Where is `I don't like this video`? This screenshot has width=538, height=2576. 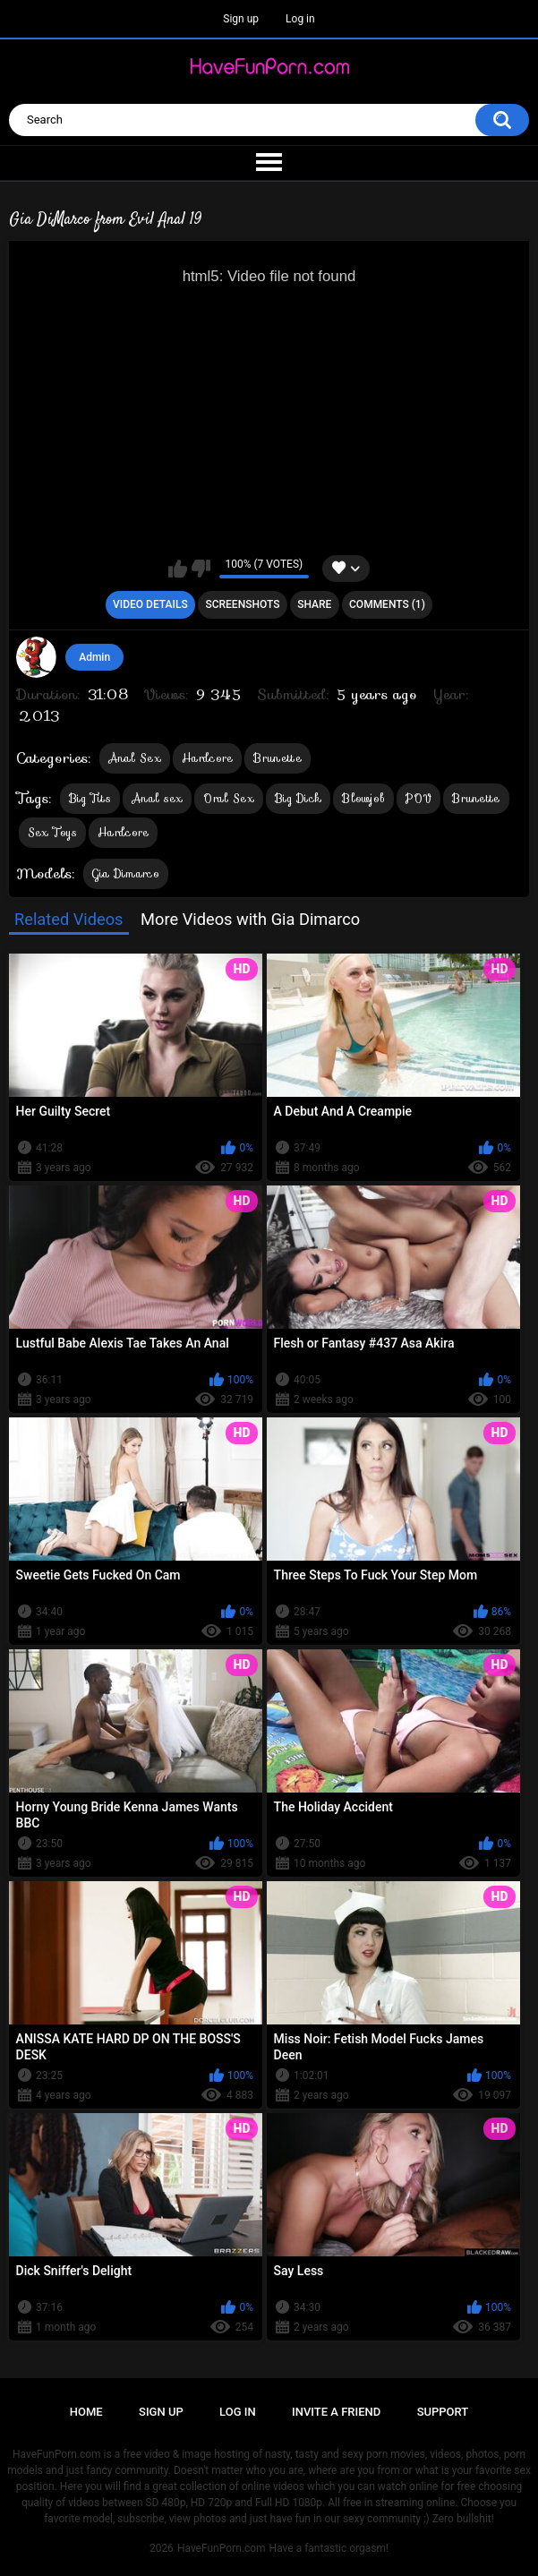 I don't like this video is located at coordinates (201, 569).